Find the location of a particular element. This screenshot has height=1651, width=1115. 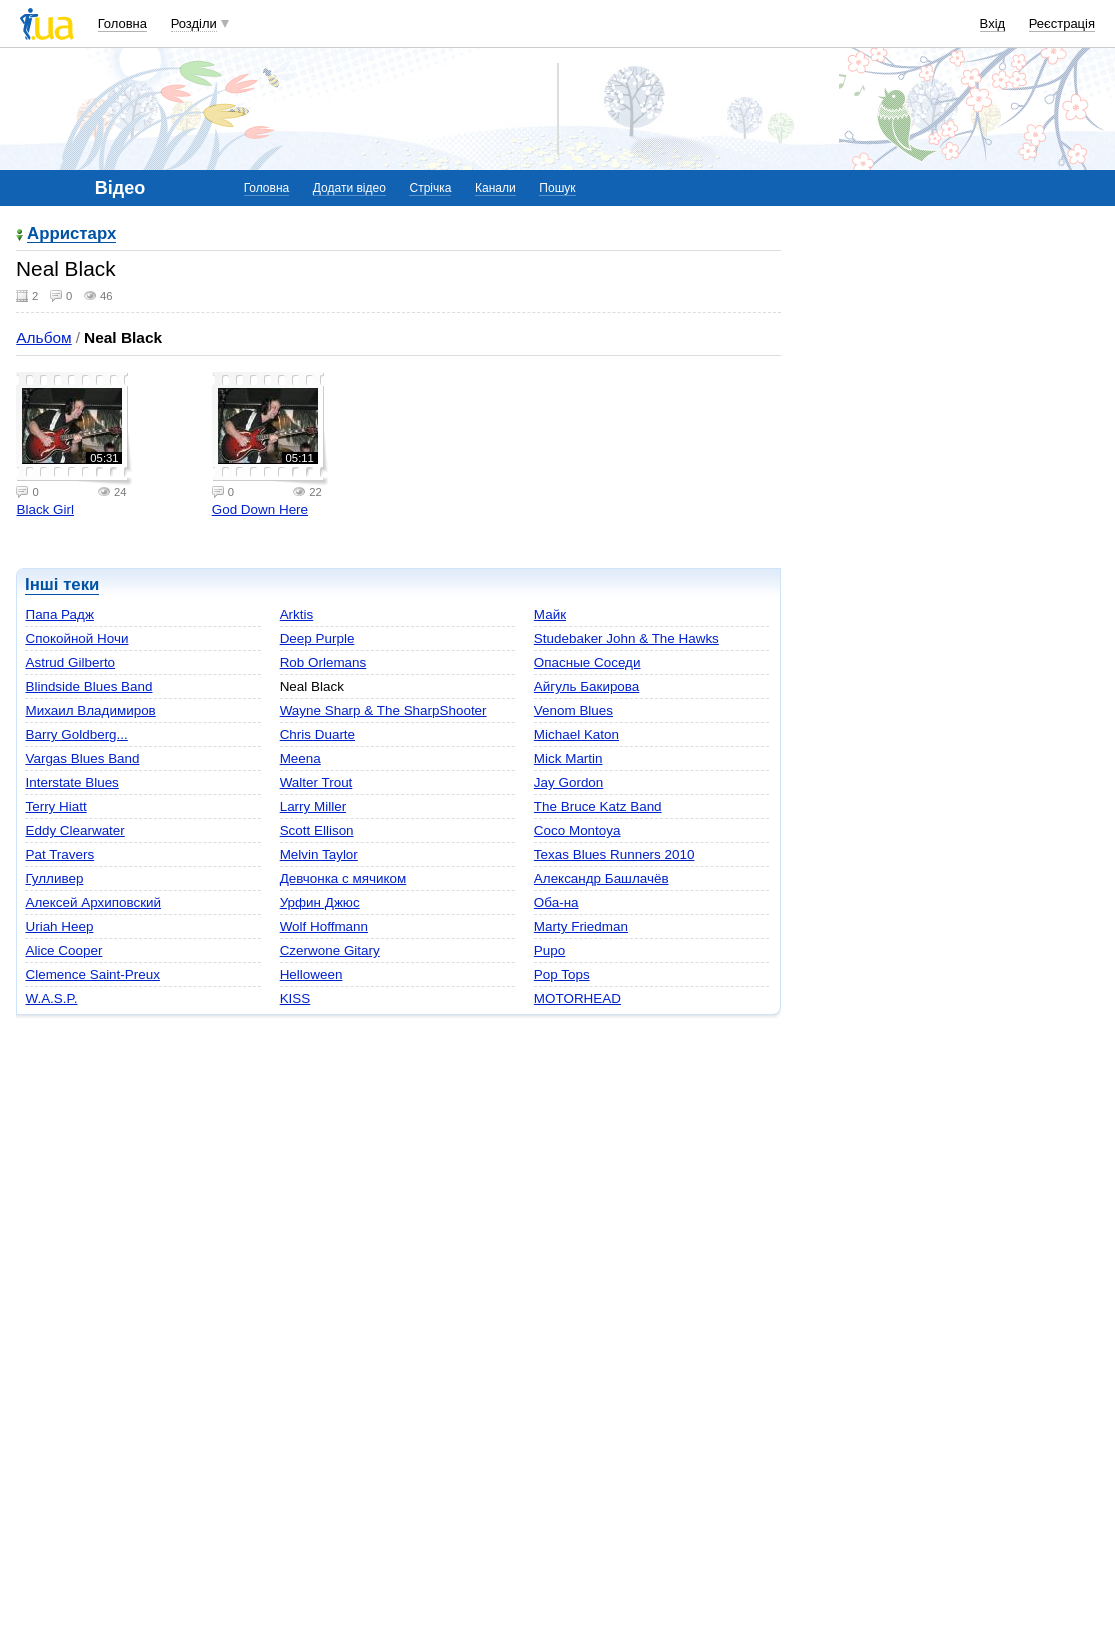

Blindside Blues Band is located at coordinates (88, 686).